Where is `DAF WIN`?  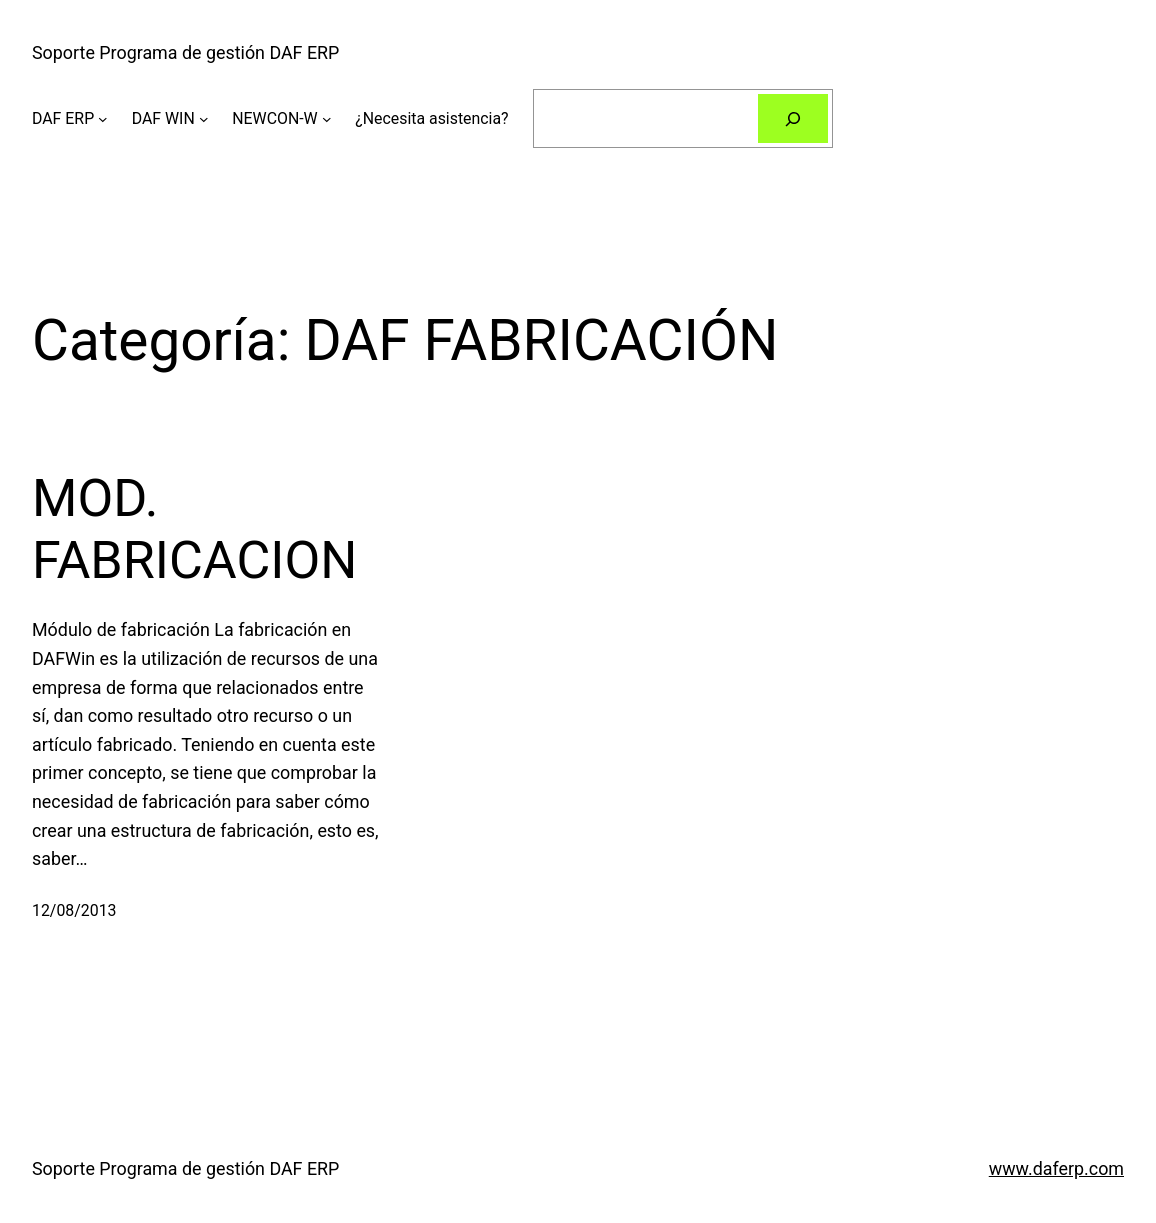 DAF WIN is located at coordinates (163, 118).